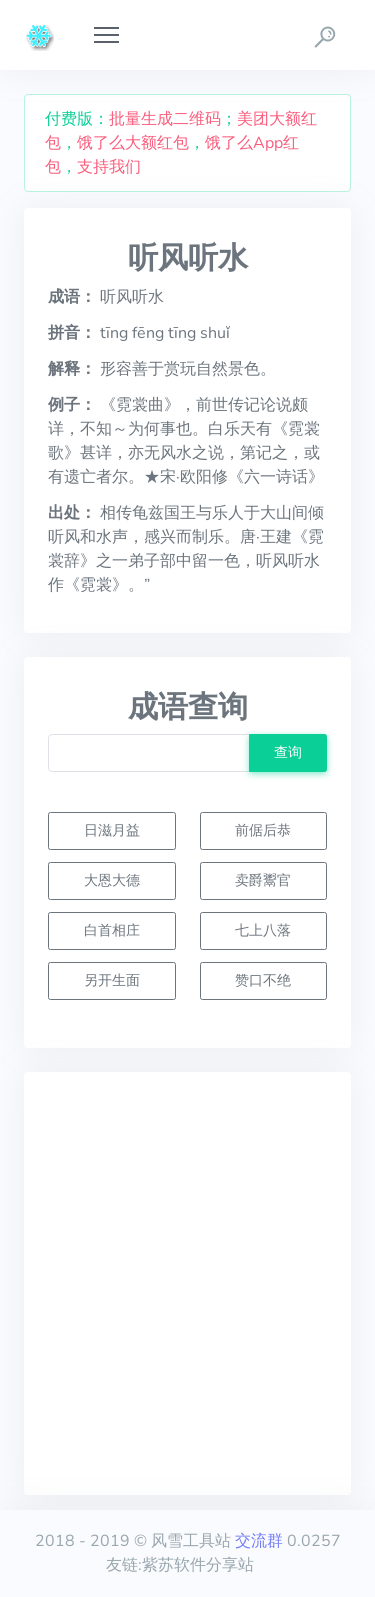  Describe the element at coordinates (259, 1541) in the screenshot. I see `交流群` at that location.